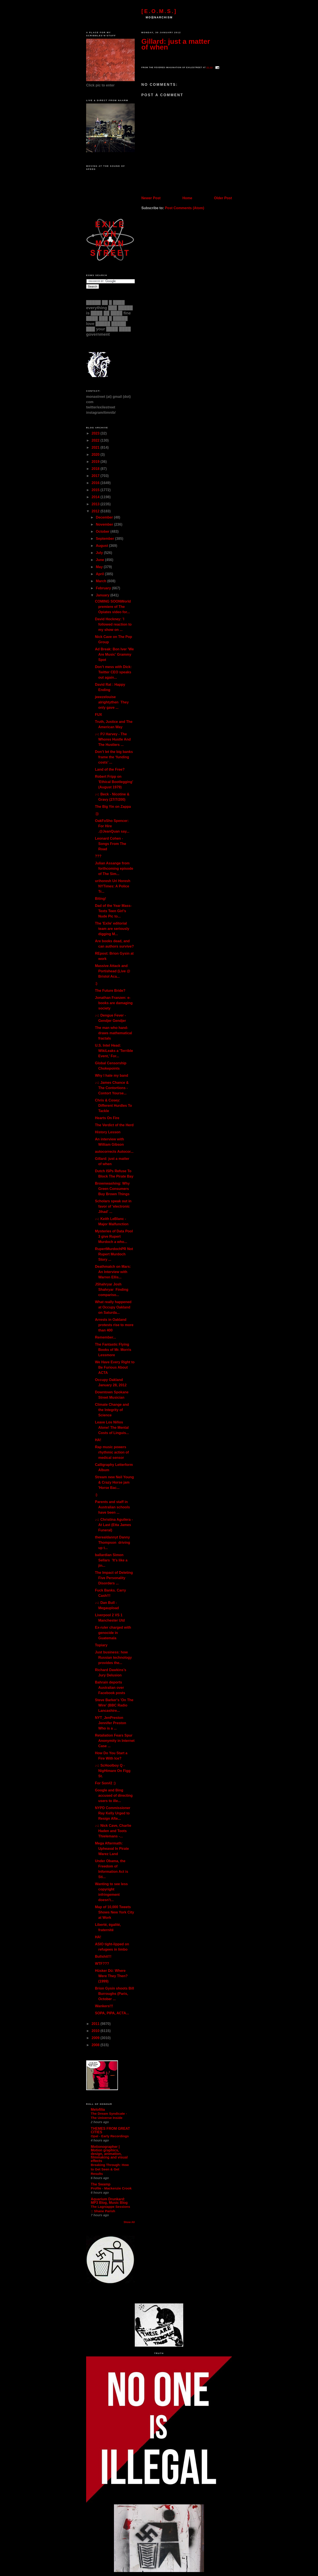  Describe the element at coordinates (98, 2109) in the screenshot. I see `Melofilia` at that location.